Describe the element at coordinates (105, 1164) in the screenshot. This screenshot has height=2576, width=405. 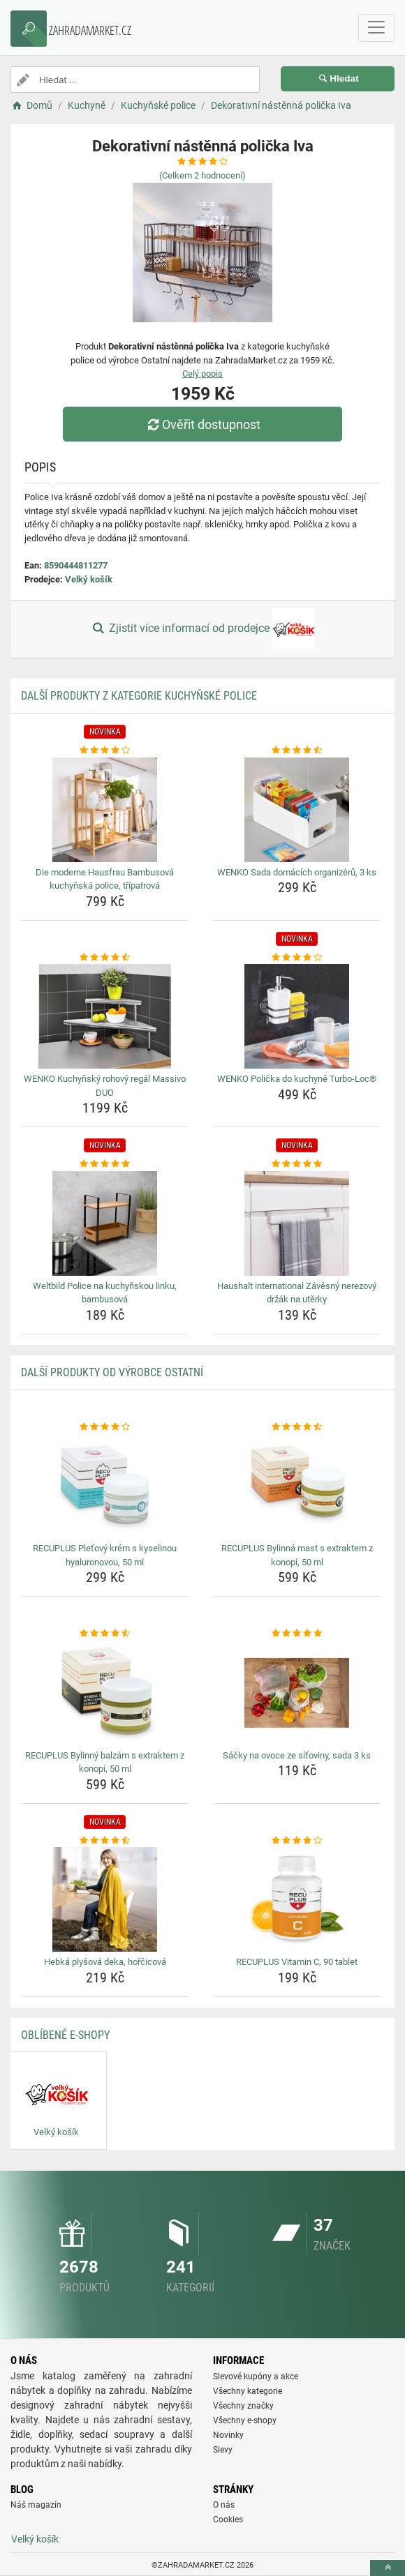
I see `[weltbild-police-na-kuchynskou-linku-bambusova-rating]` at that location.